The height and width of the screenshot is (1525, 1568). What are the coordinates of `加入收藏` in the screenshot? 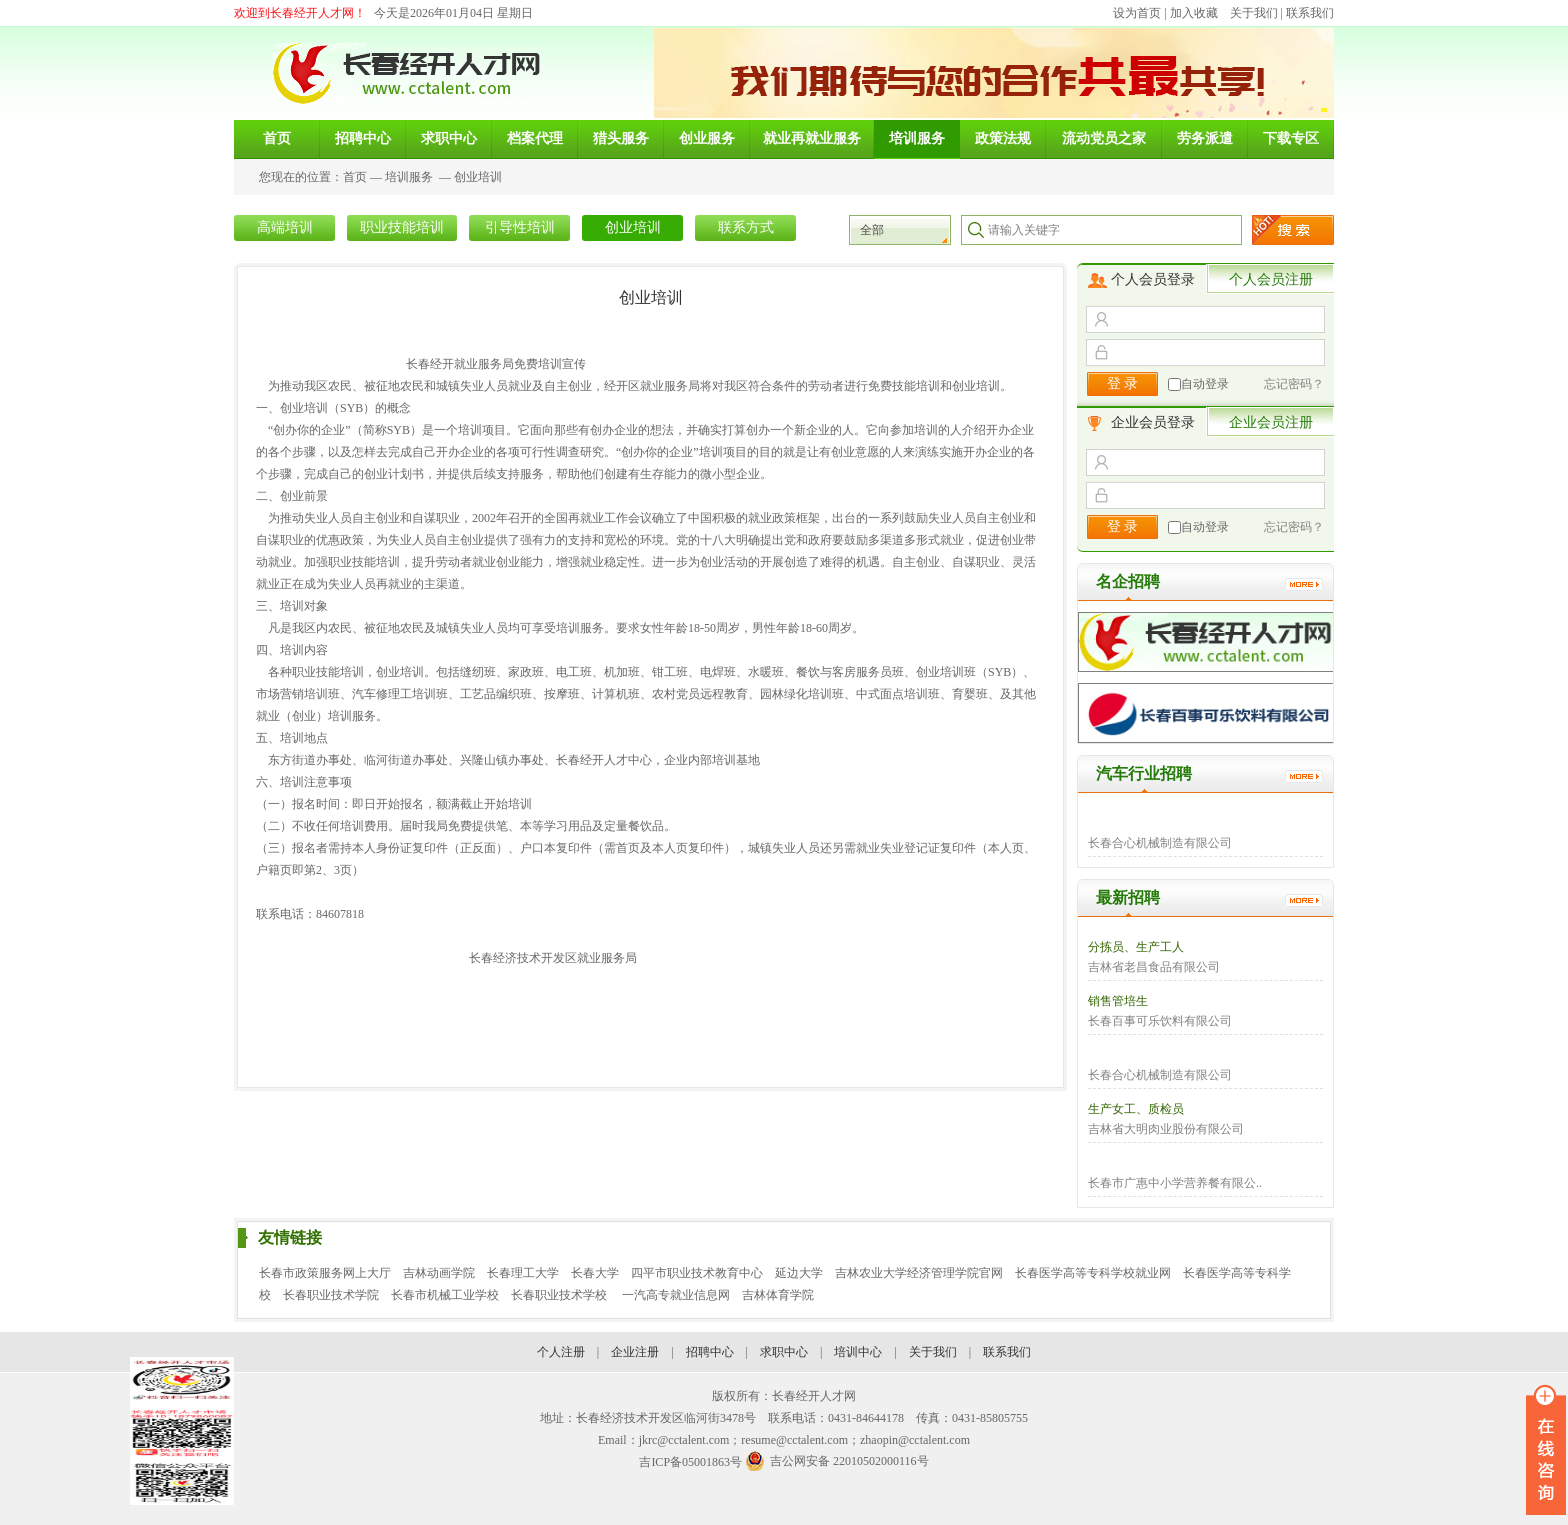 It's located at (1194, 13).